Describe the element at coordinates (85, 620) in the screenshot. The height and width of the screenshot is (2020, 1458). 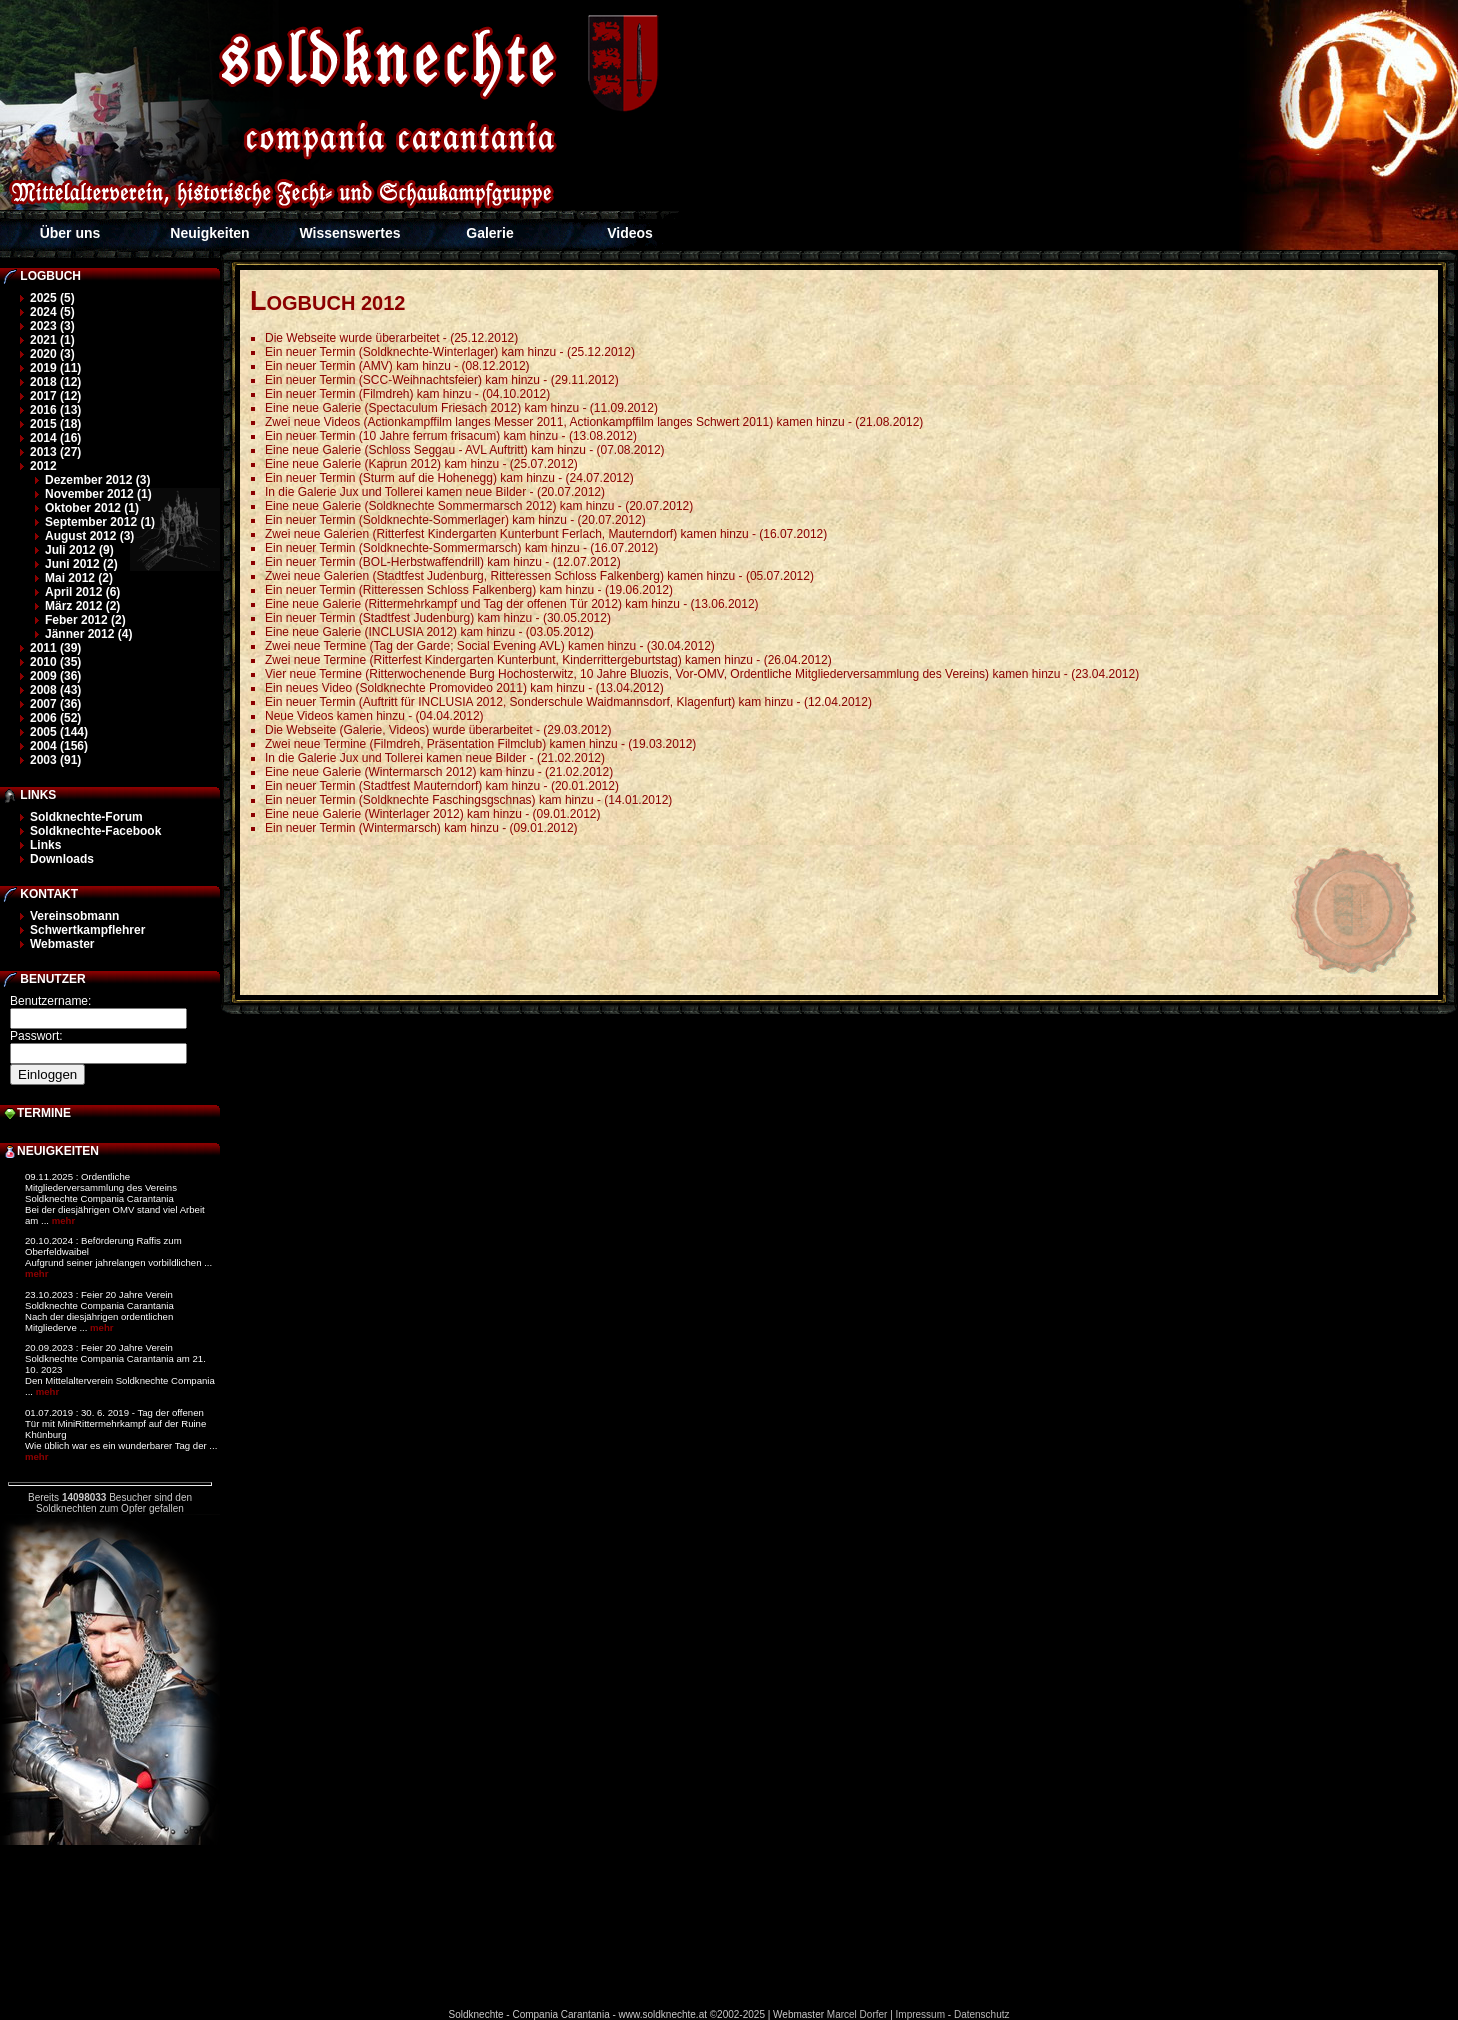
I see `Feber 2012 (2)` at that location.